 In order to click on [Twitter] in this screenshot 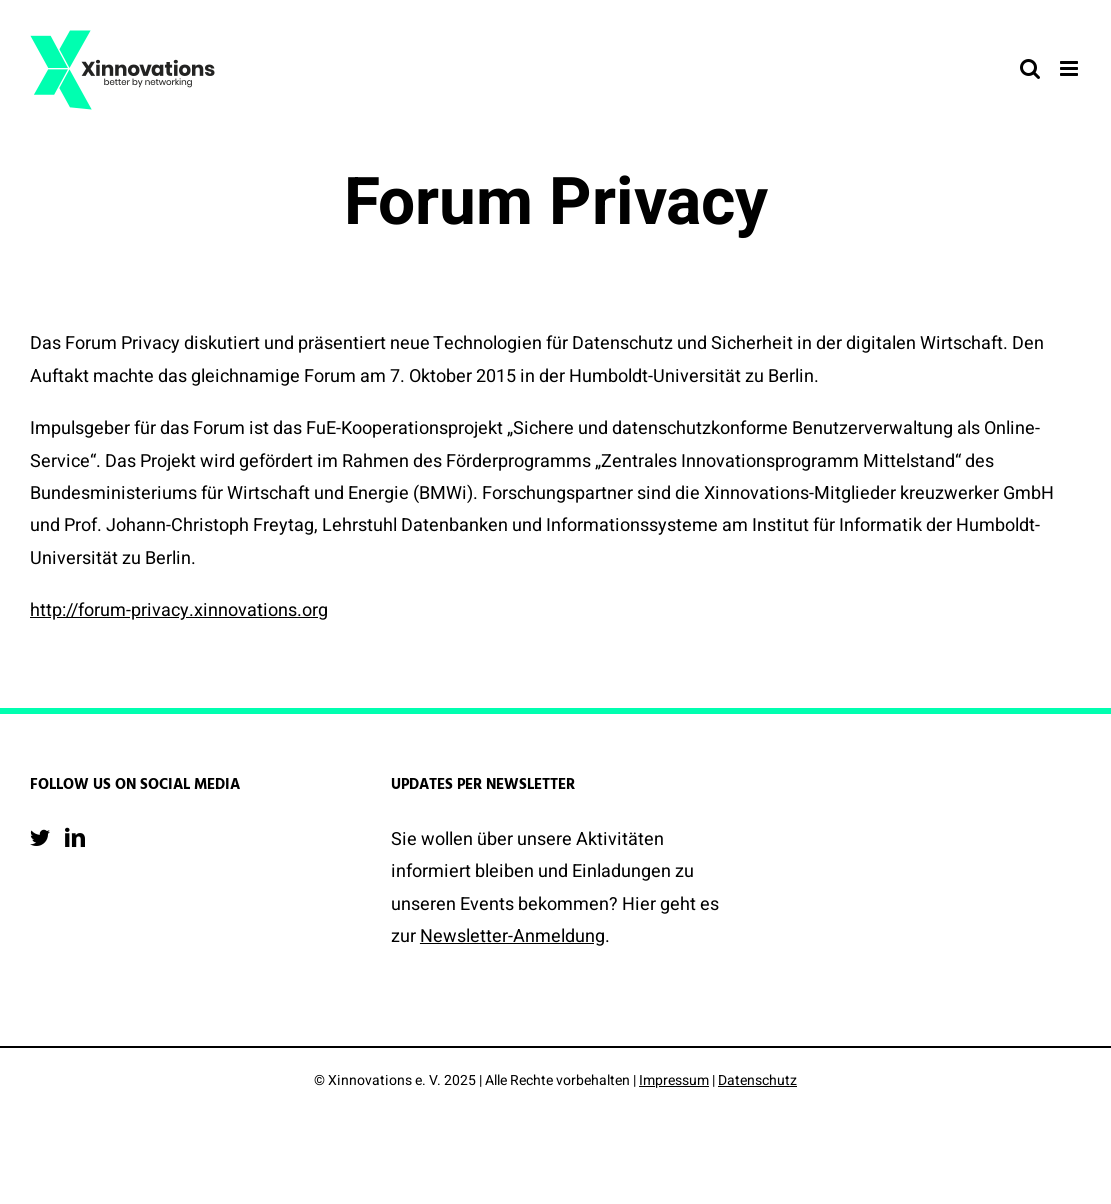, I will do `click(40, 838)`.